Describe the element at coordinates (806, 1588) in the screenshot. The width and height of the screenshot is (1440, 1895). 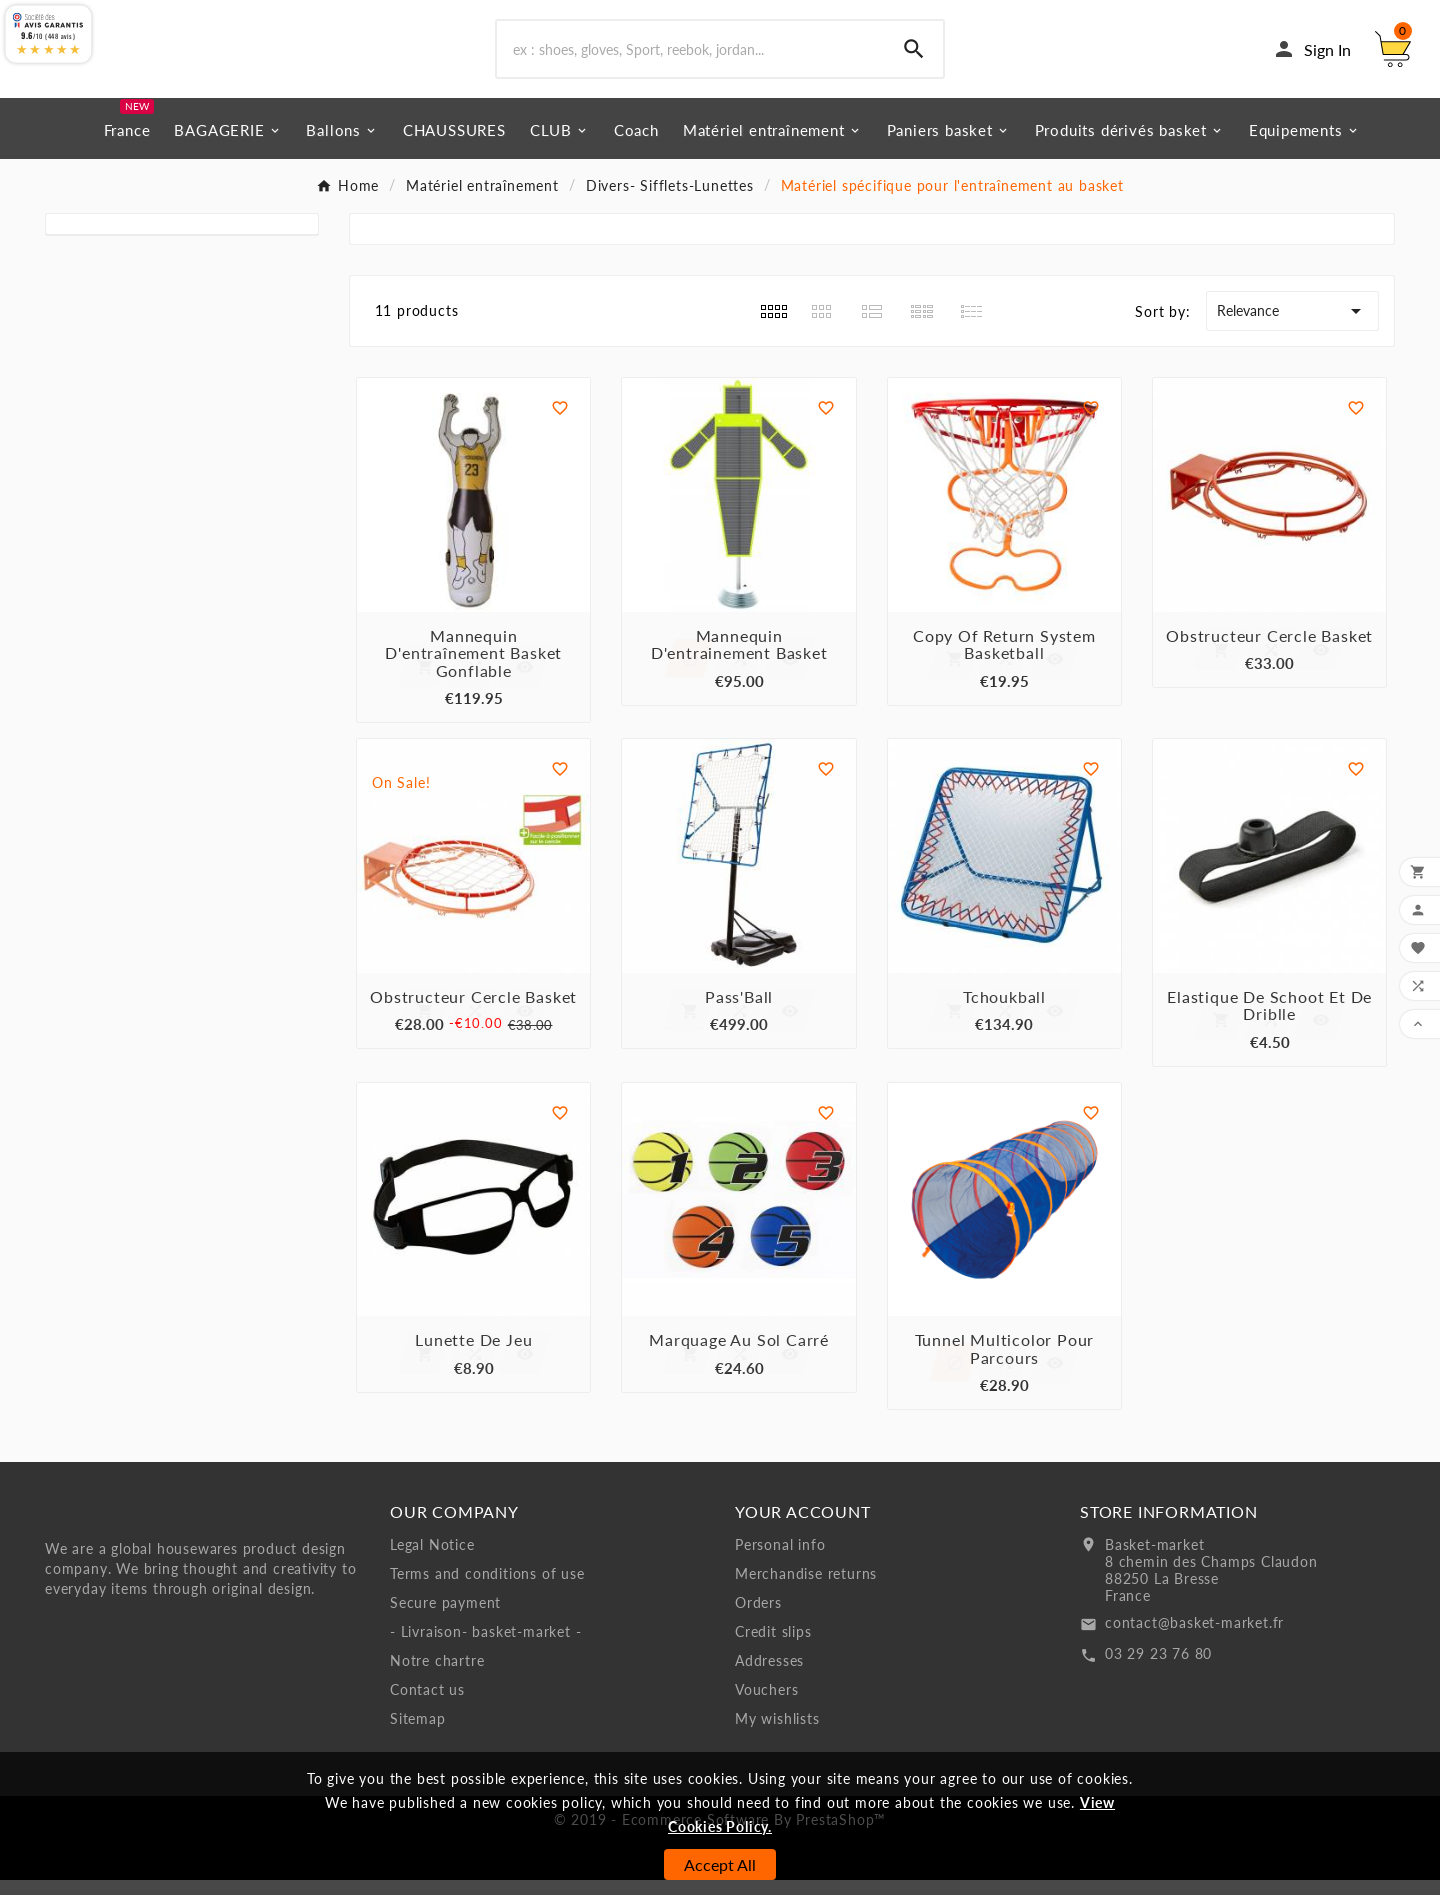
I see `Merchandise returns` at that location.